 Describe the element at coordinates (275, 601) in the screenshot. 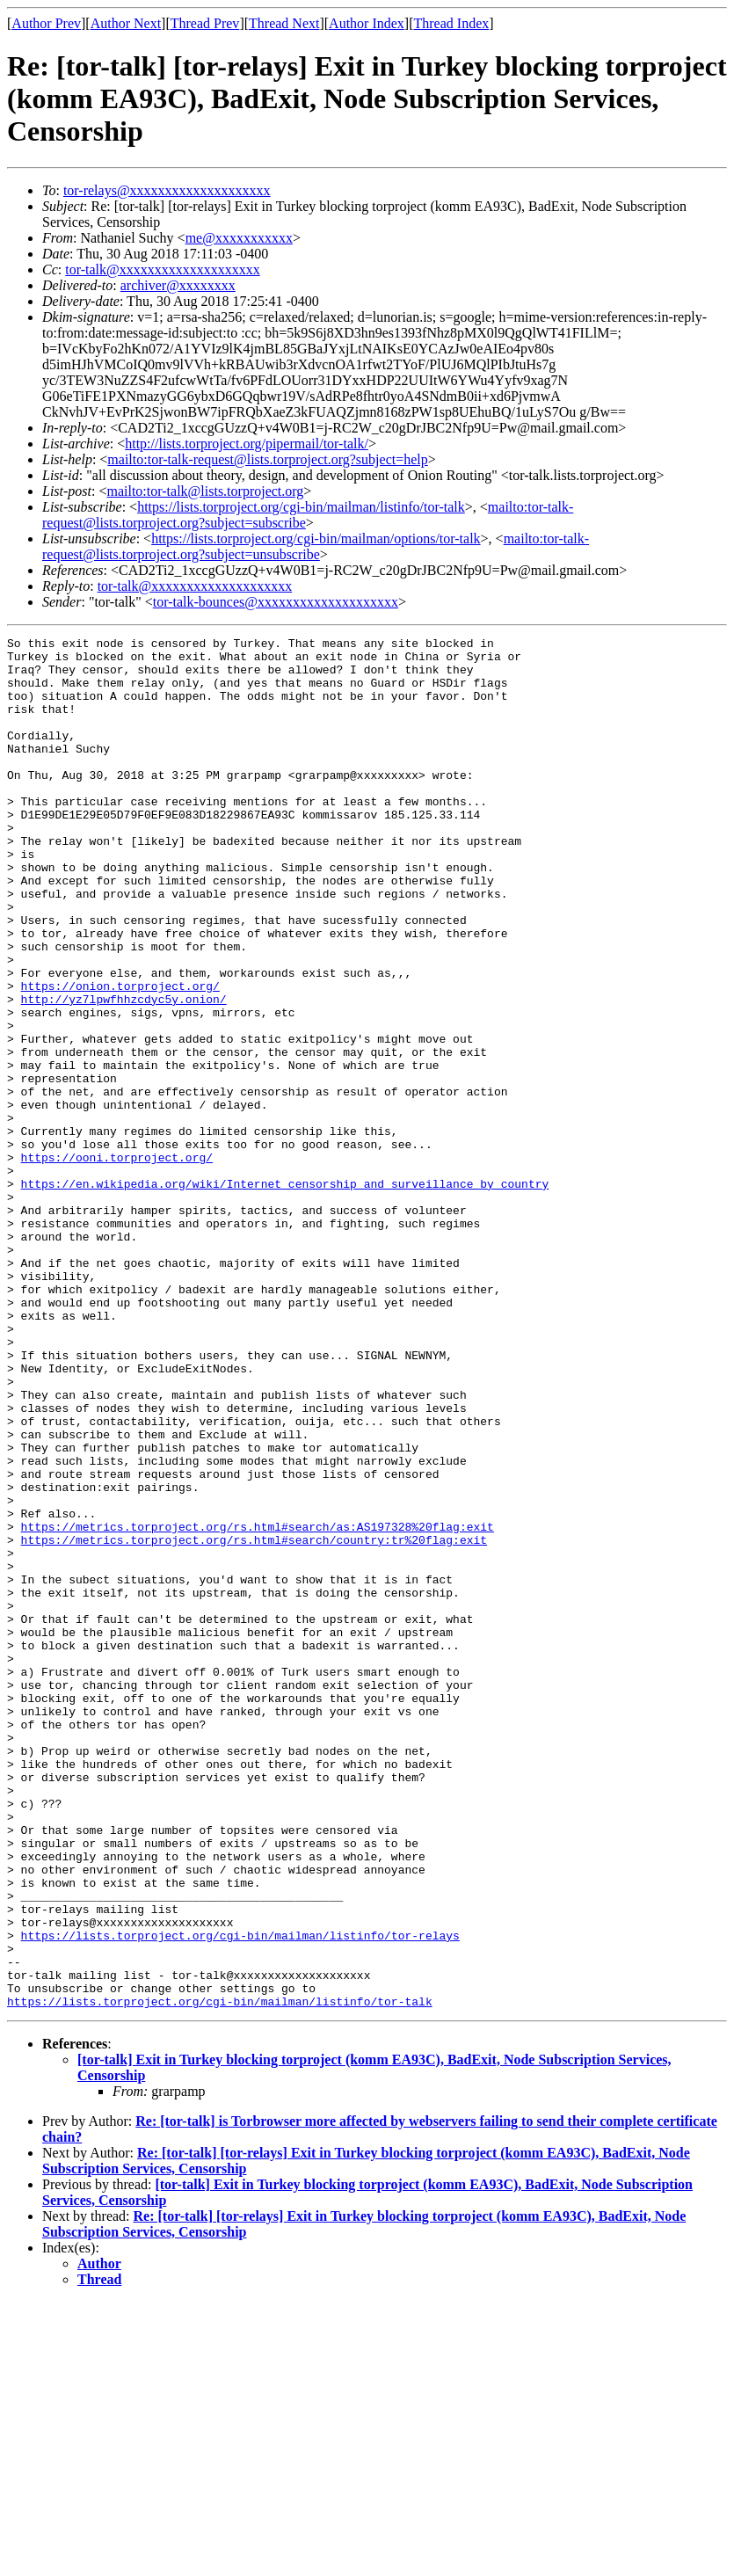

I see `tor-talk-bounces@xxxxxxxxxxxxxxxxxxxx` at that location.